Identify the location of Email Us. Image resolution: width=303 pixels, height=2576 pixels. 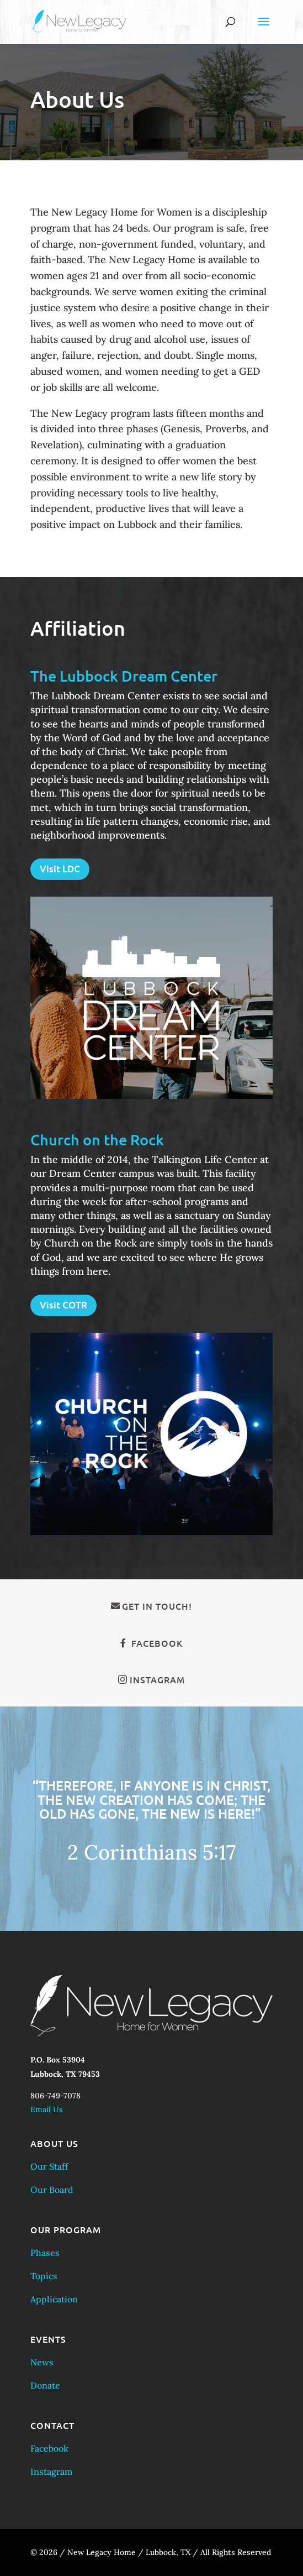
(46, 2109).